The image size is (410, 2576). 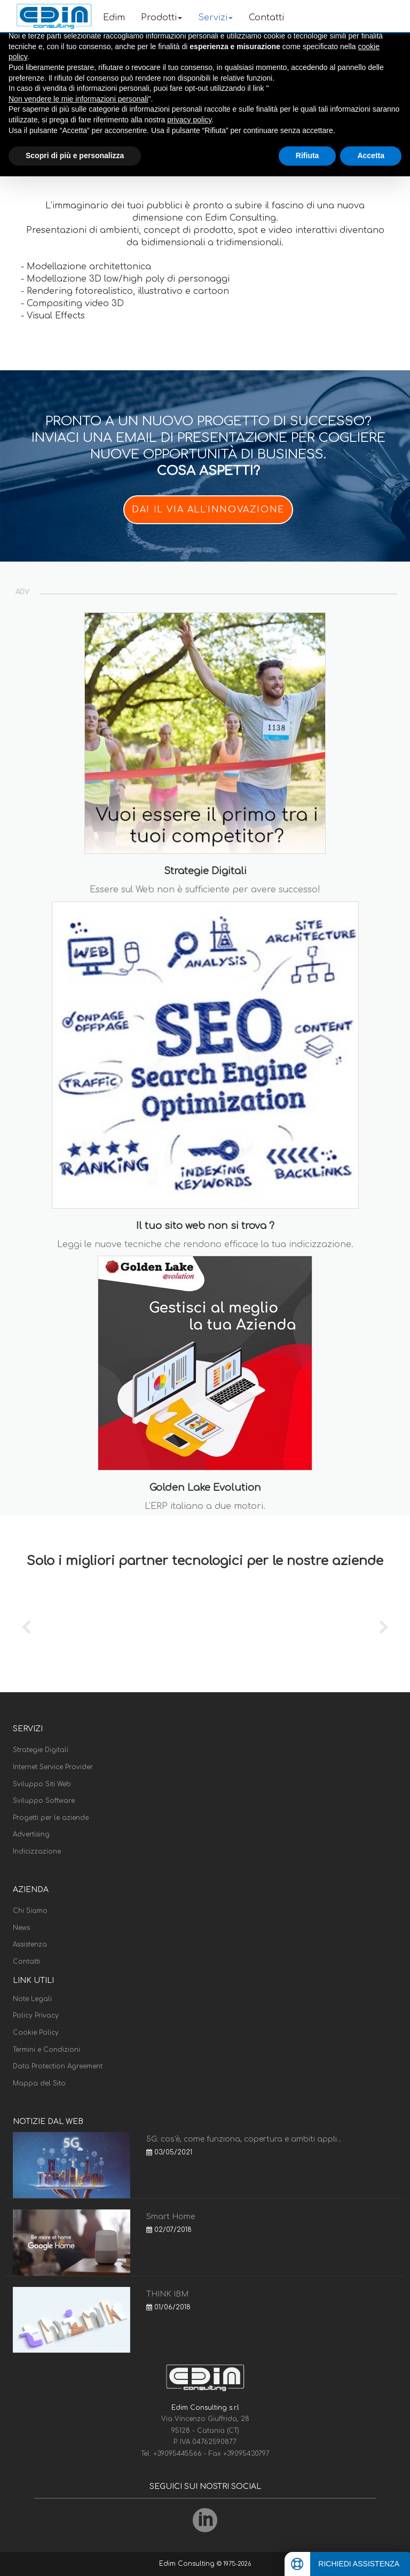 I want to click on Edim, so click(x=114, y=17).